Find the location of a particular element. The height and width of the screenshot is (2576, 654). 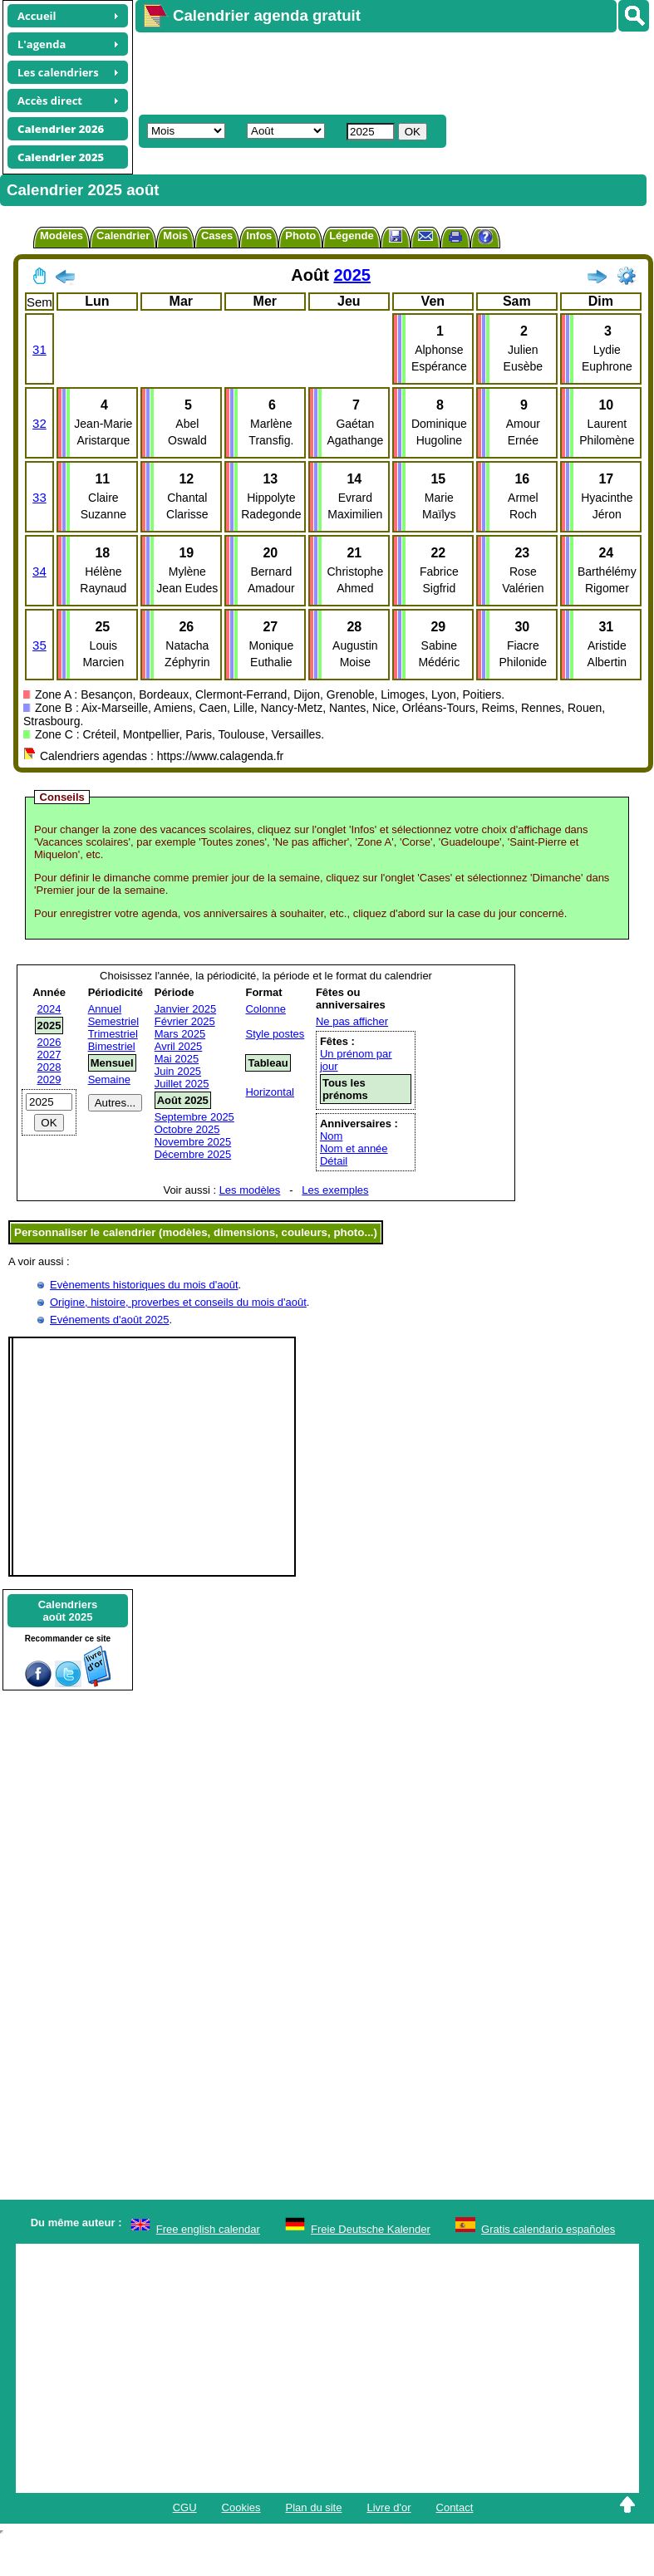

Trimestriel is located at coordinates (113, 1034).